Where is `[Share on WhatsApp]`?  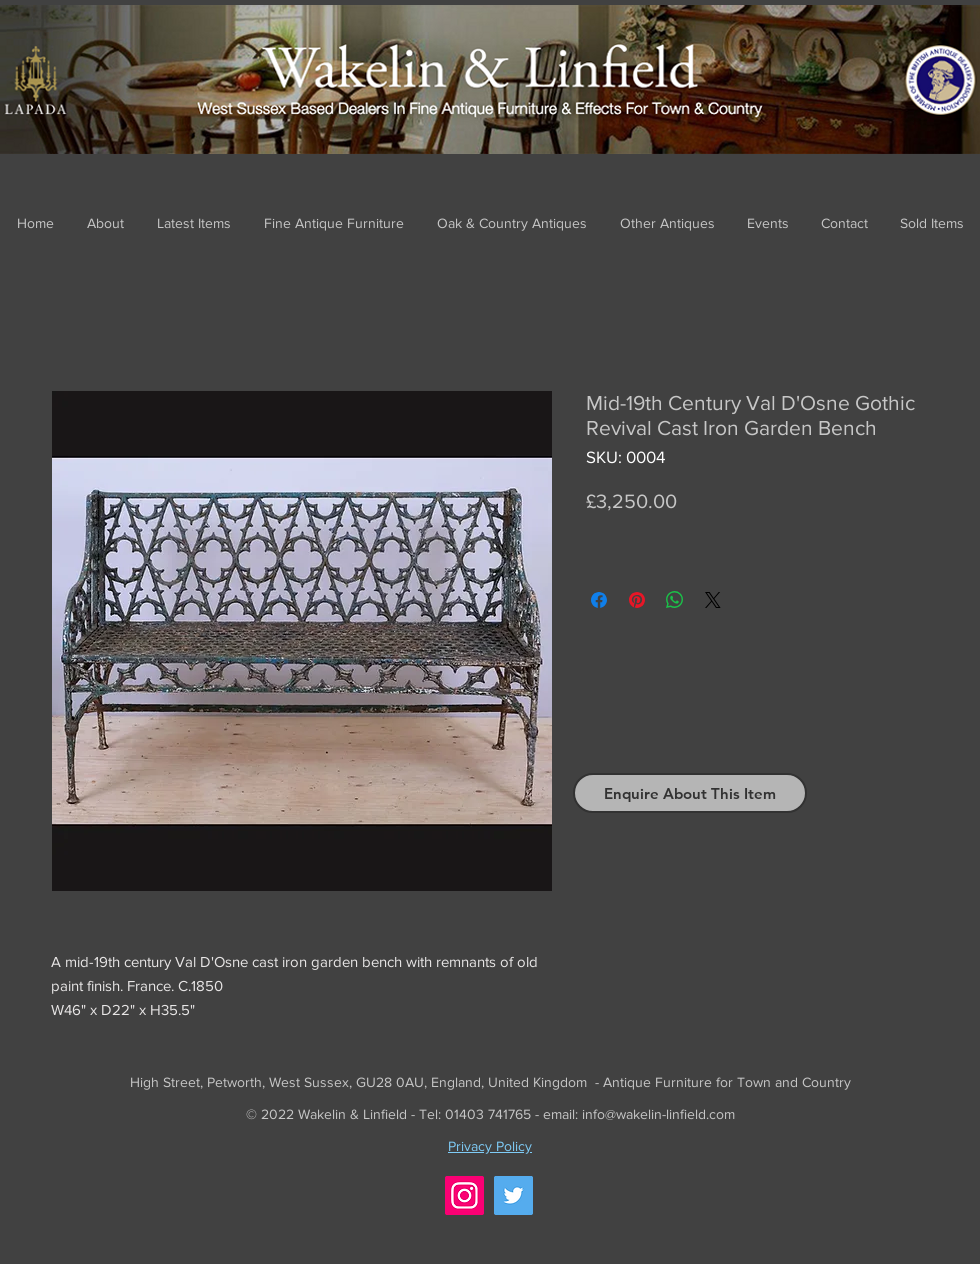 [Share on WhatsApp] is located at coordinates (675, 600).